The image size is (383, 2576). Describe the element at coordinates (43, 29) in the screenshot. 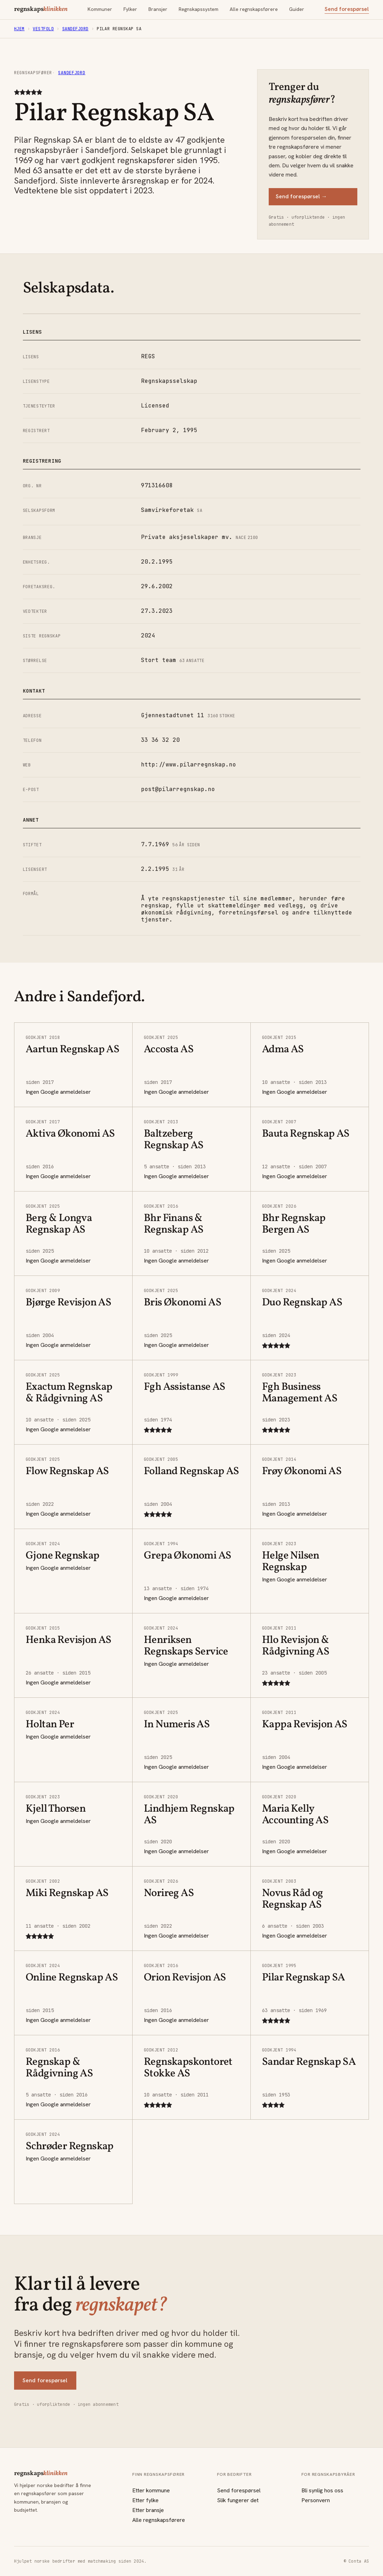

I see `Vestfold` at that location.